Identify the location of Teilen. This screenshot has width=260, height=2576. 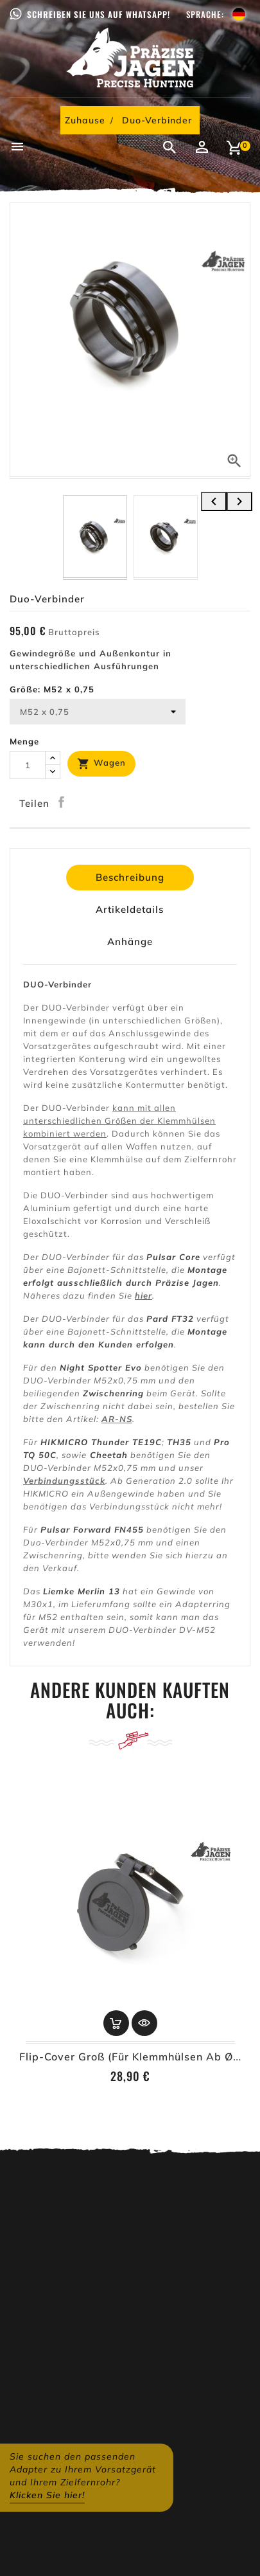
(61, 801).